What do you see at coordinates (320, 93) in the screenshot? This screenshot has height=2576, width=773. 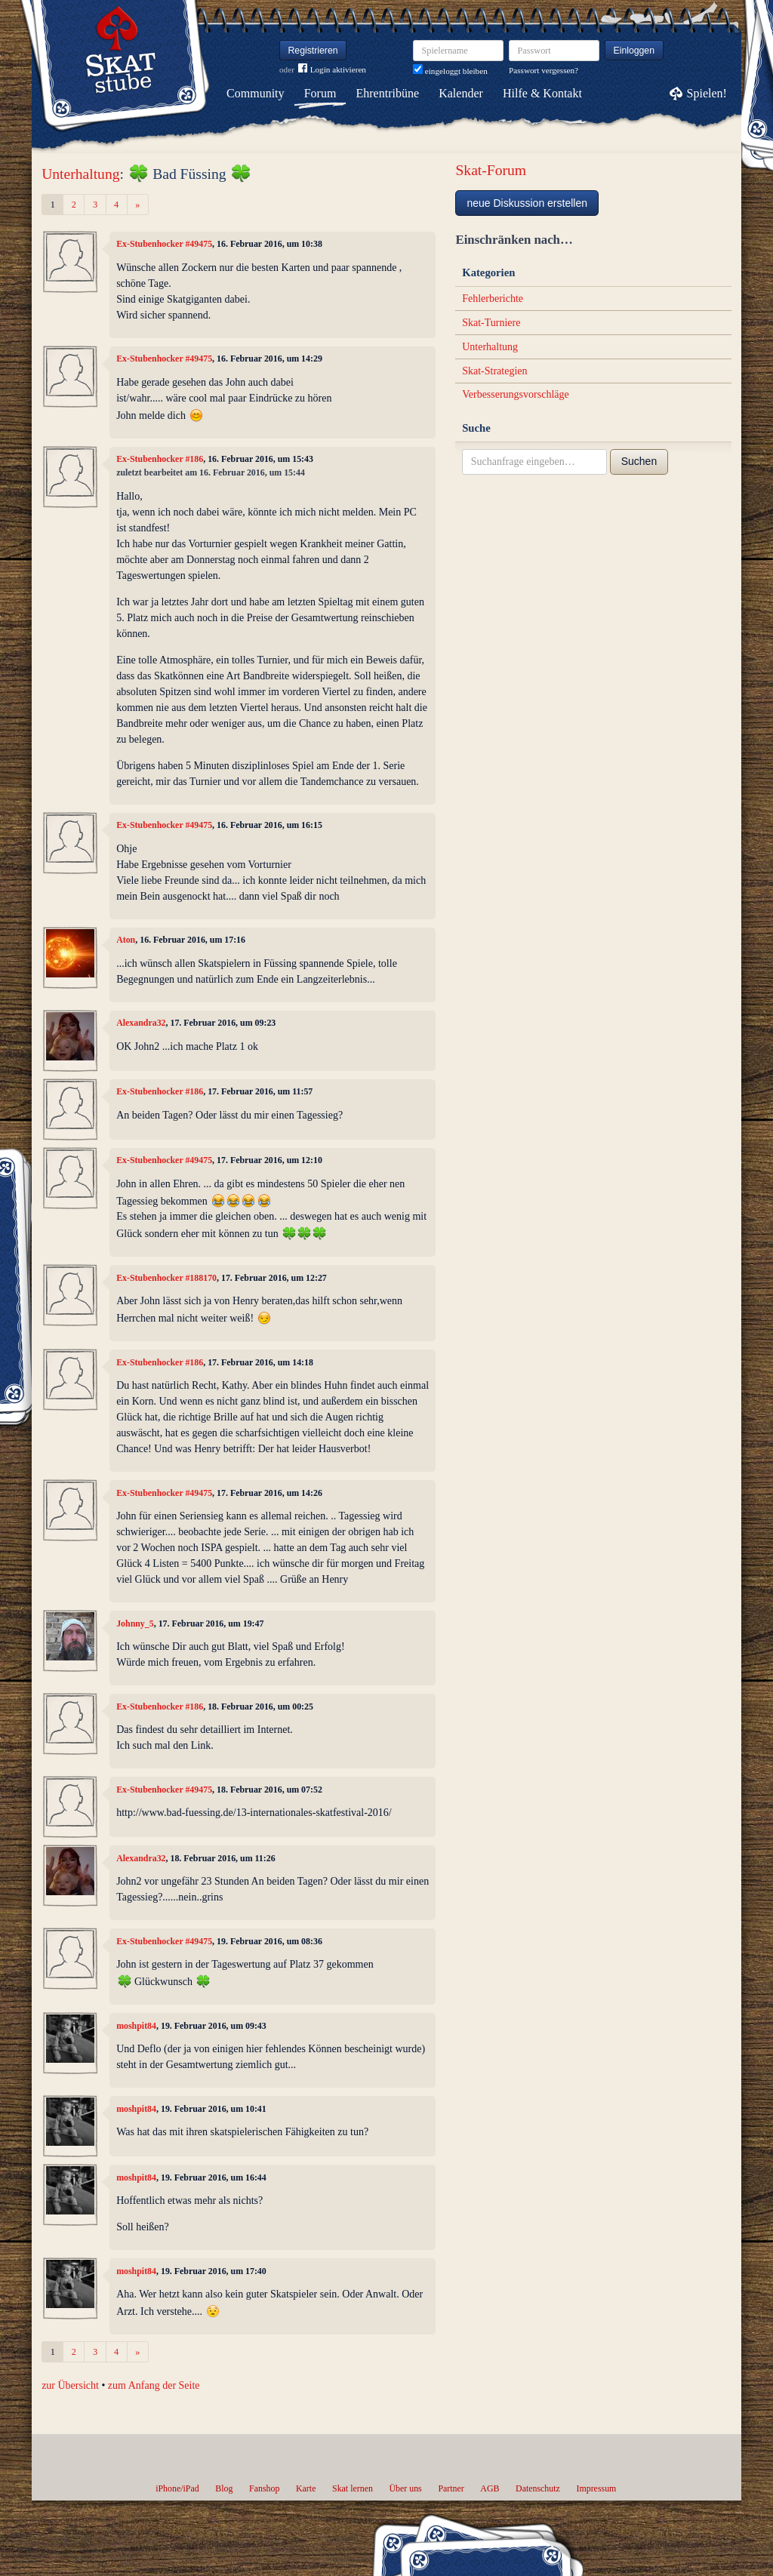 I see `Forum` at bounding box center [320, 93].